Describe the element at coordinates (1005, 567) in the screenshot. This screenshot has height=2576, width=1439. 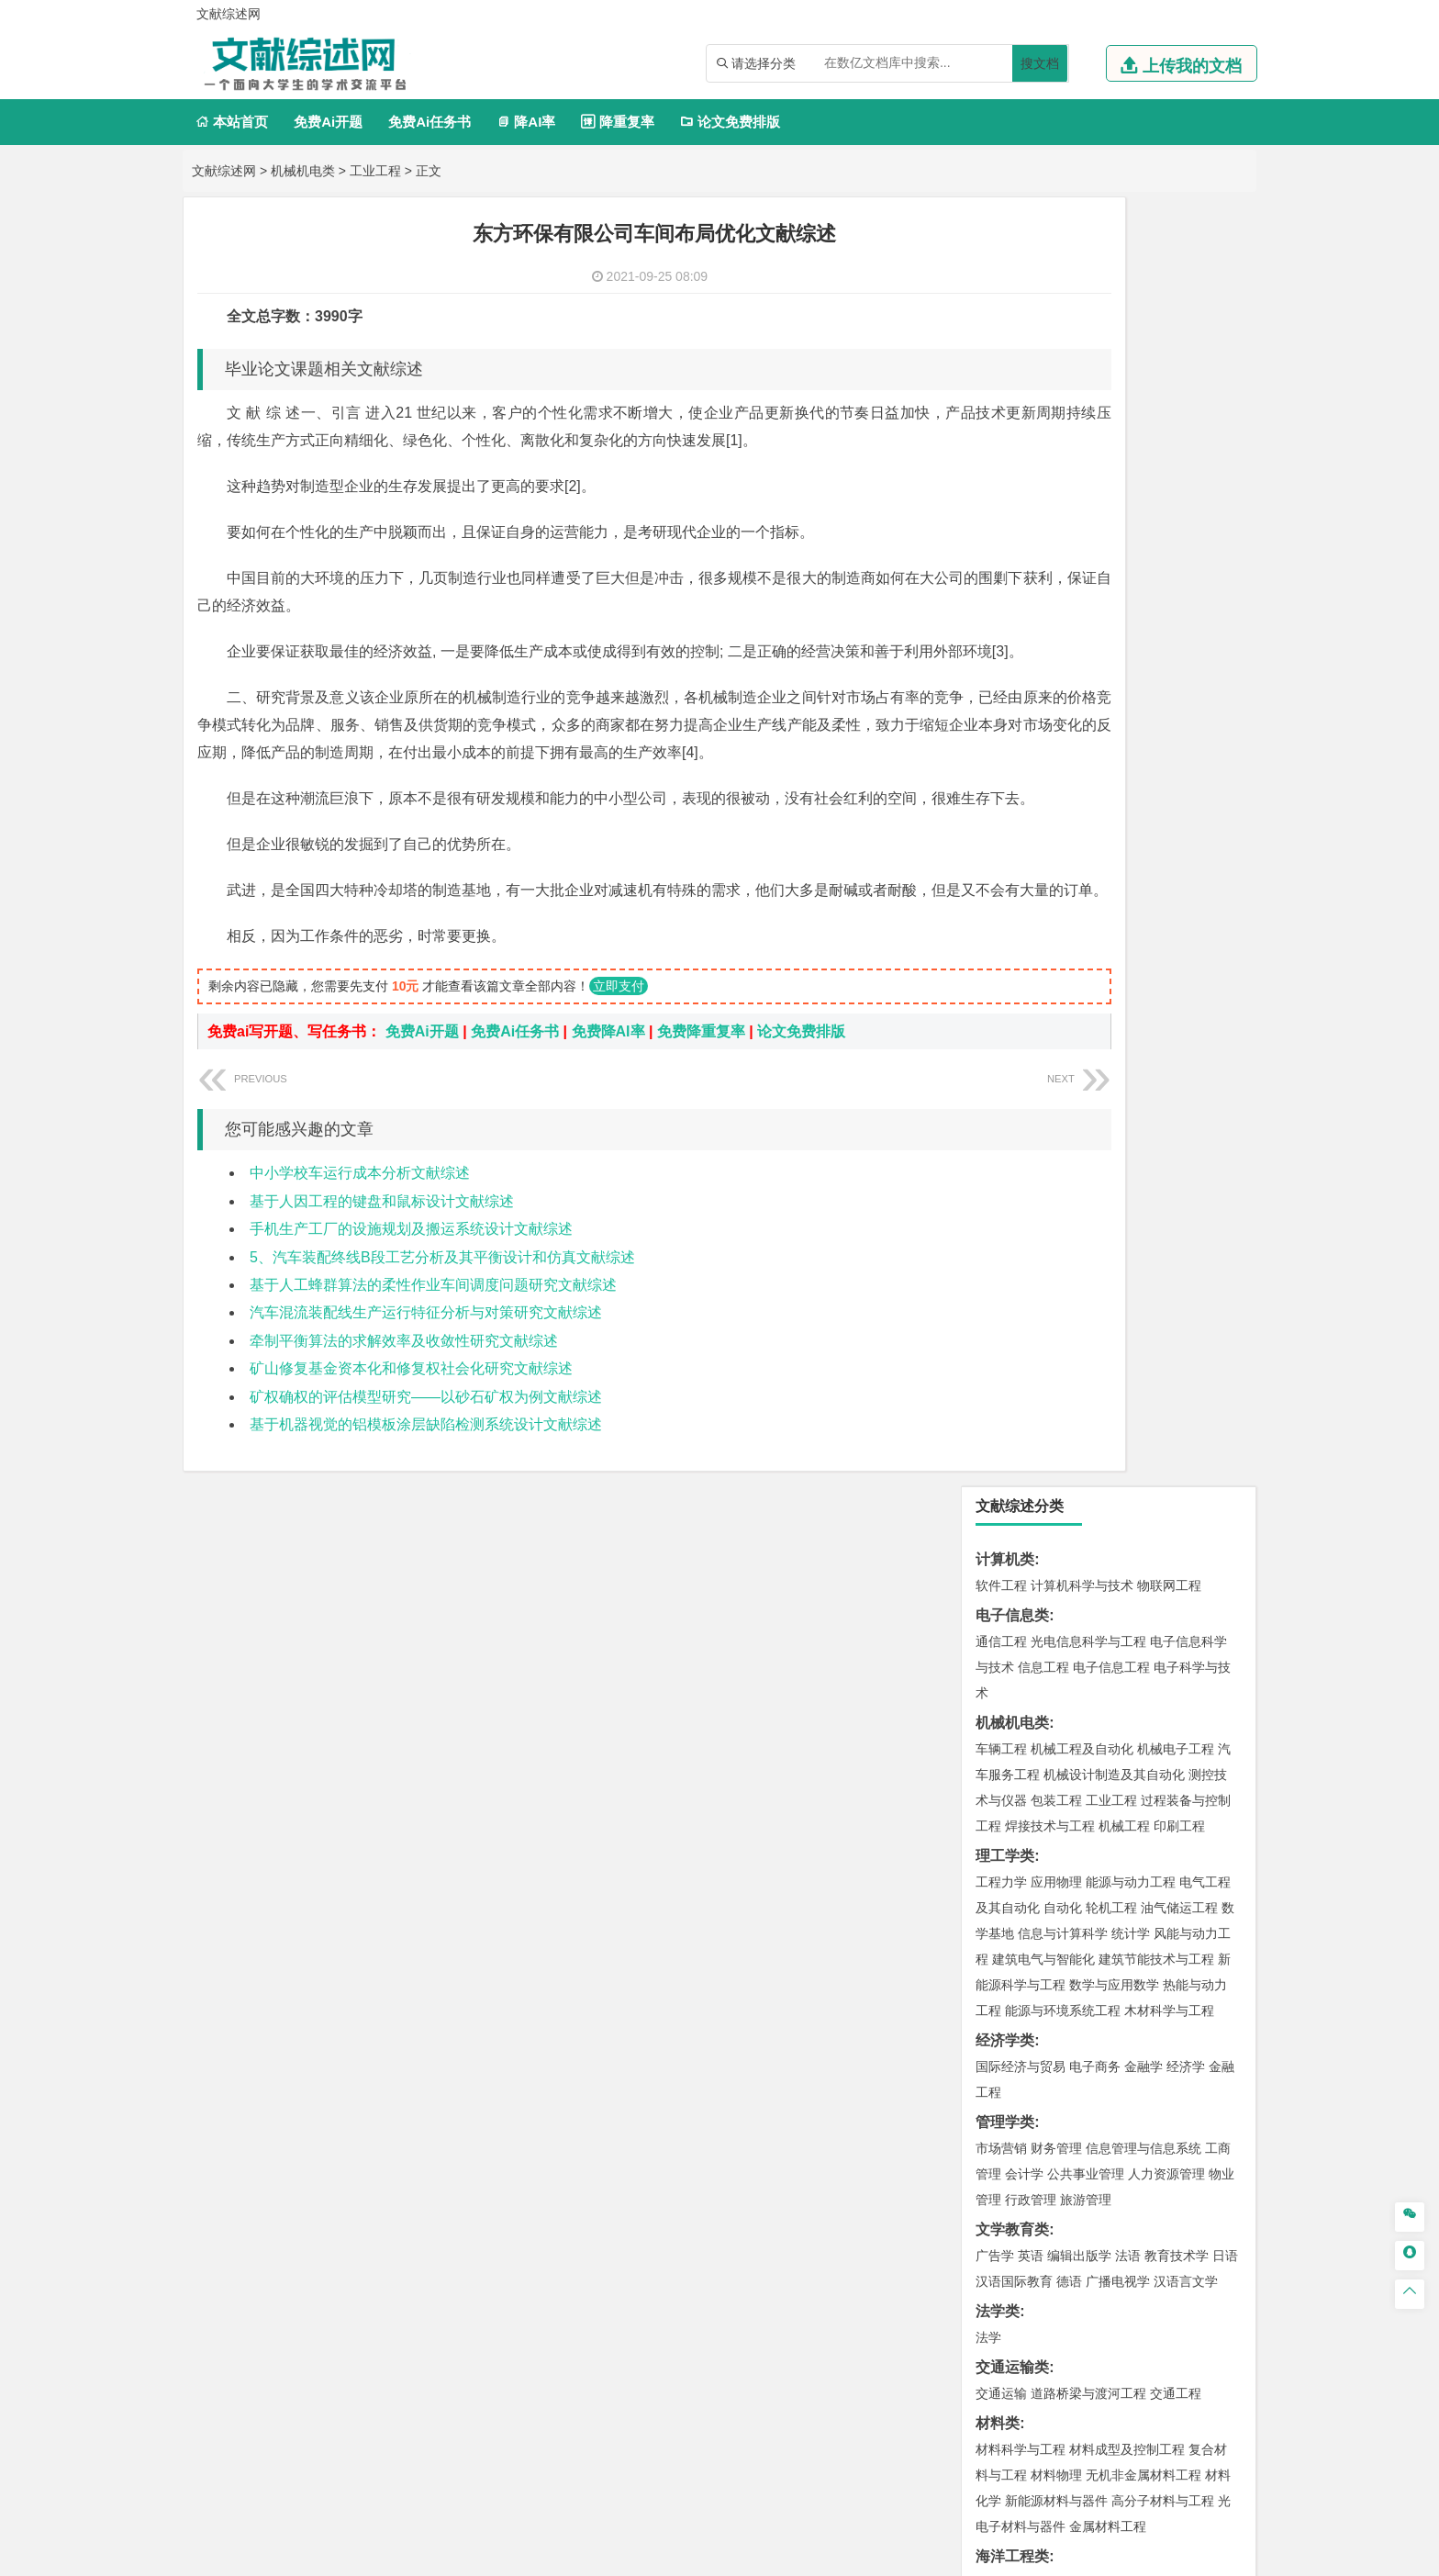
I see `理工学类` at that location.